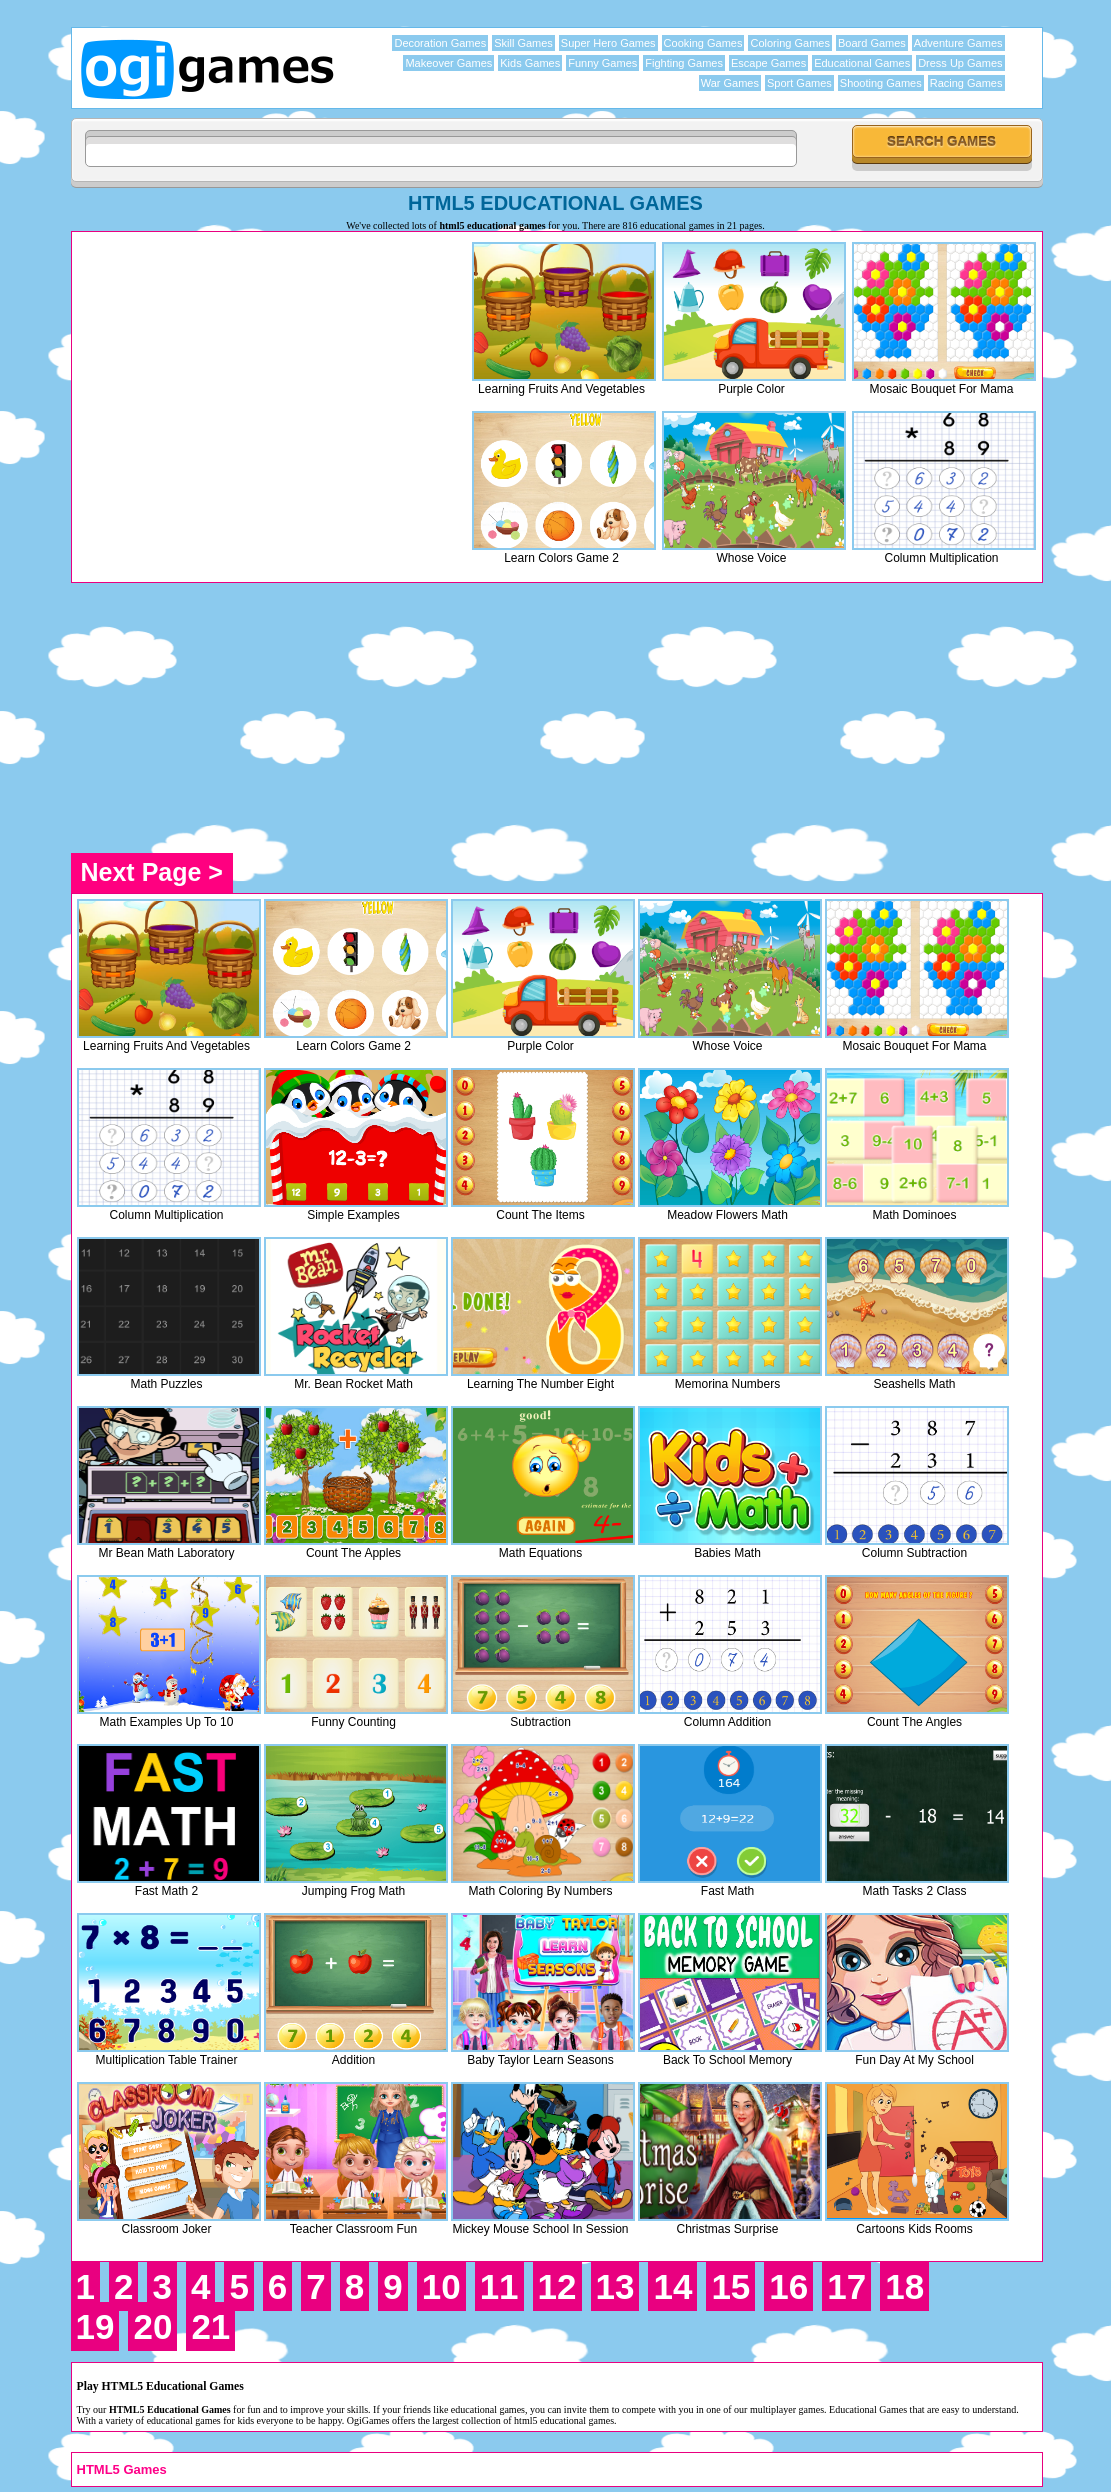 Image resolution: width=1111 pixels, height=2492 pixels. What do you see at coordinates (152, 2326) in the screenshot?
I see `20` at bounding box center [152, 2326].